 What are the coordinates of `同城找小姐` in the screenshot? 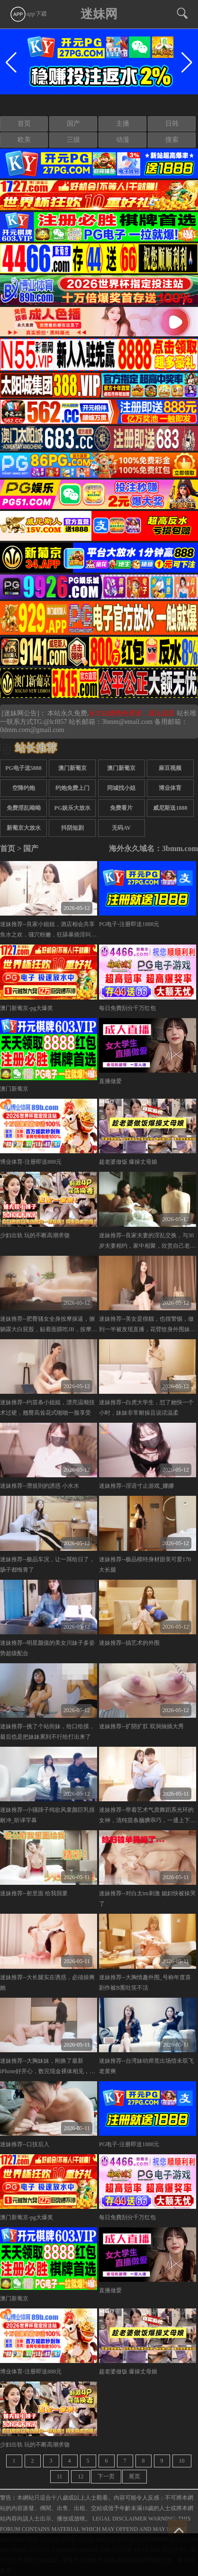 It's located at (121, 788).